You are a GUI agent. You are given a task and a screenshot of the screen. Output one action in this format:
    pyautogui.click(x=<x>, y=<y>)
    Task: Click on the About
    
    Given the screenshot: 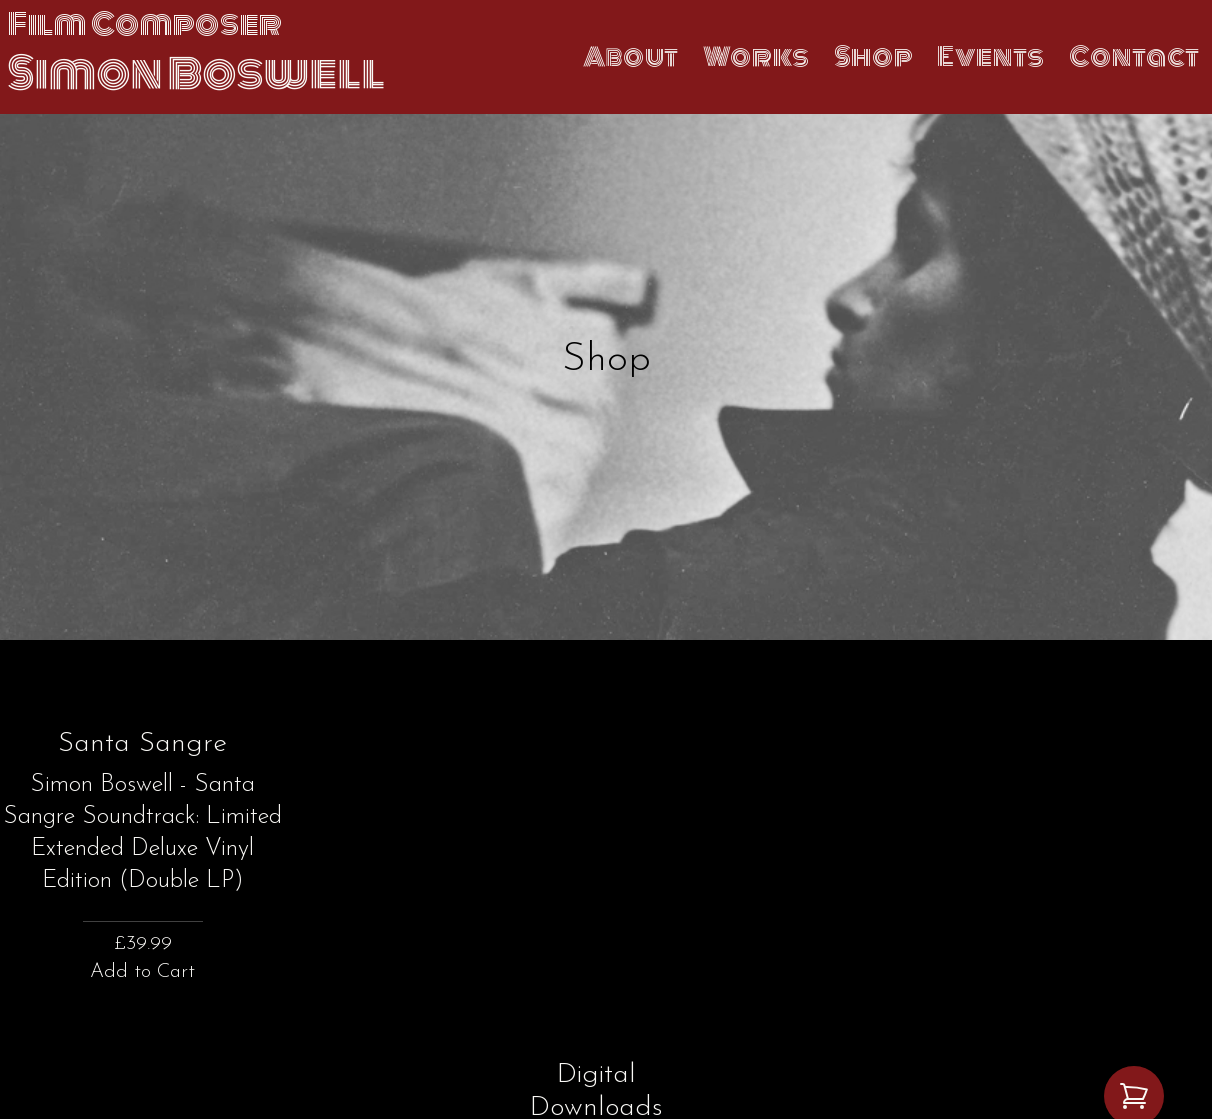 What is the action you would take?
    pyautogui.click(x=631, y=57)
    